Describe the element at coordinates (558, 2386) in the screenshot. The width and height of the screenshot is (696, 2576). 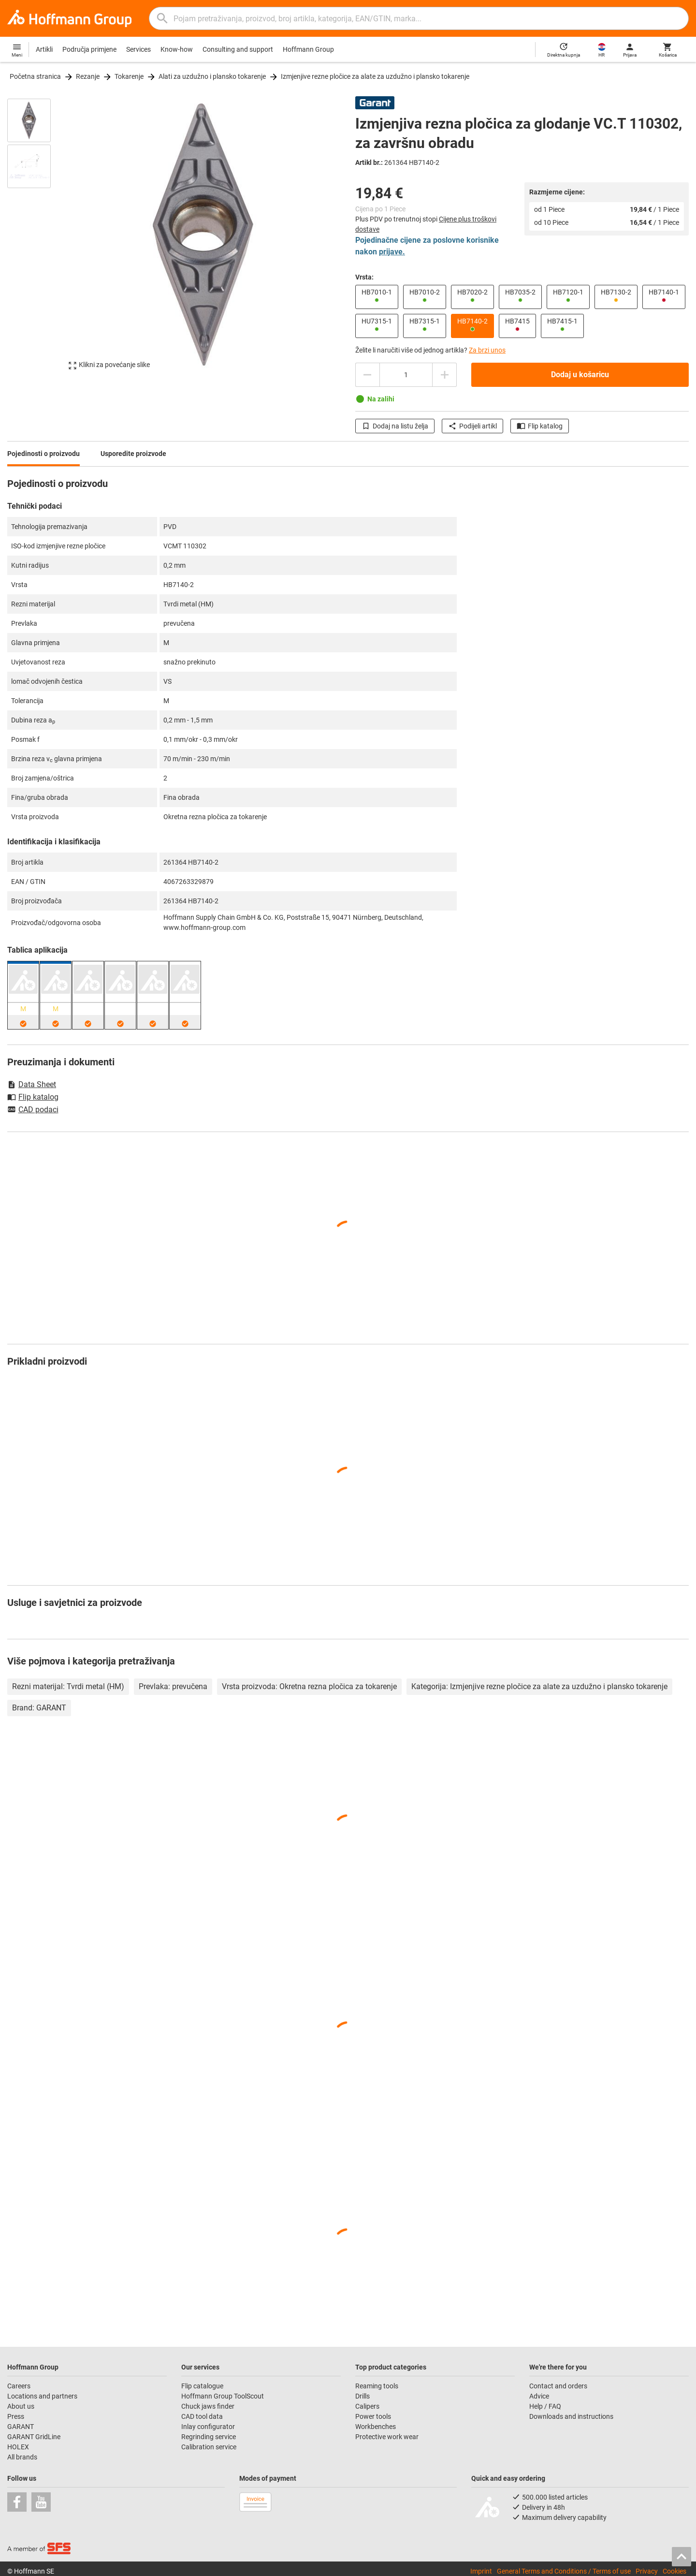
I see `Contact and orders` at that location.